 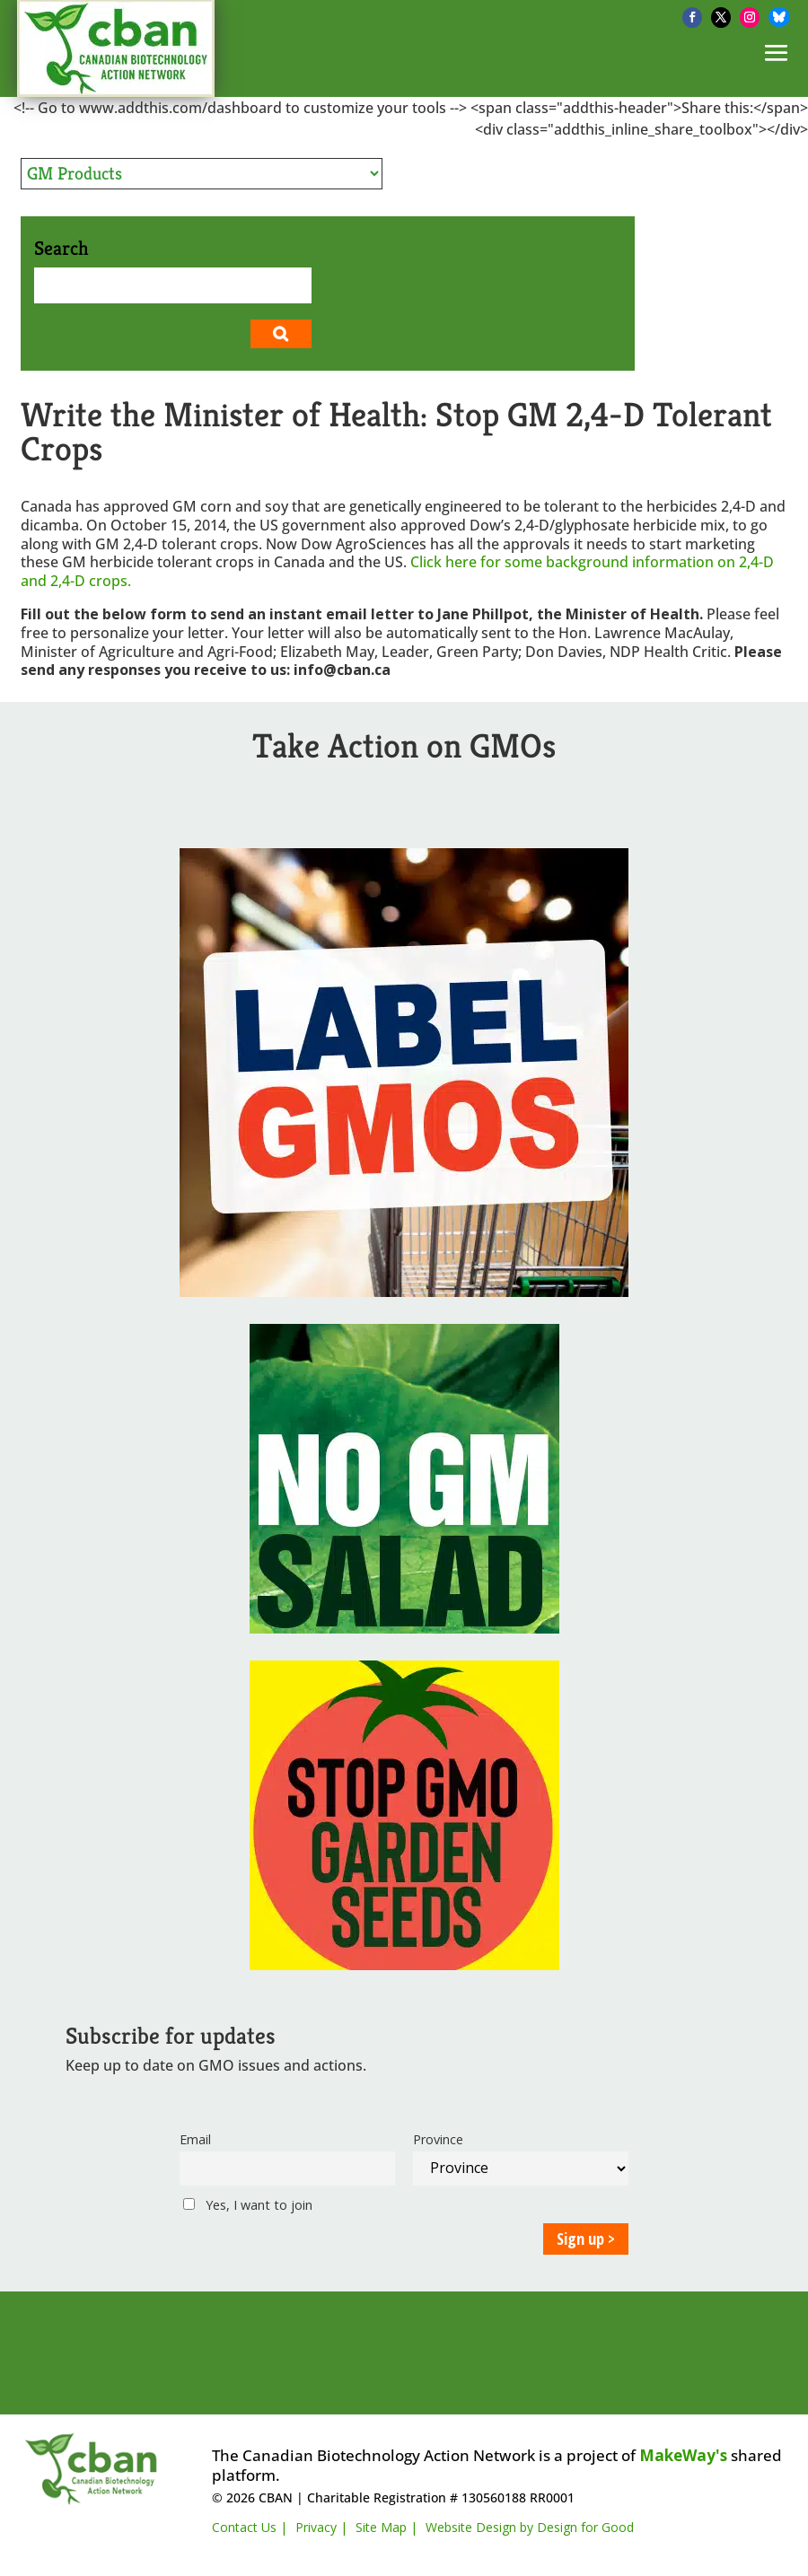 I want to click on Site Map |, so click(x=386, y=2527).